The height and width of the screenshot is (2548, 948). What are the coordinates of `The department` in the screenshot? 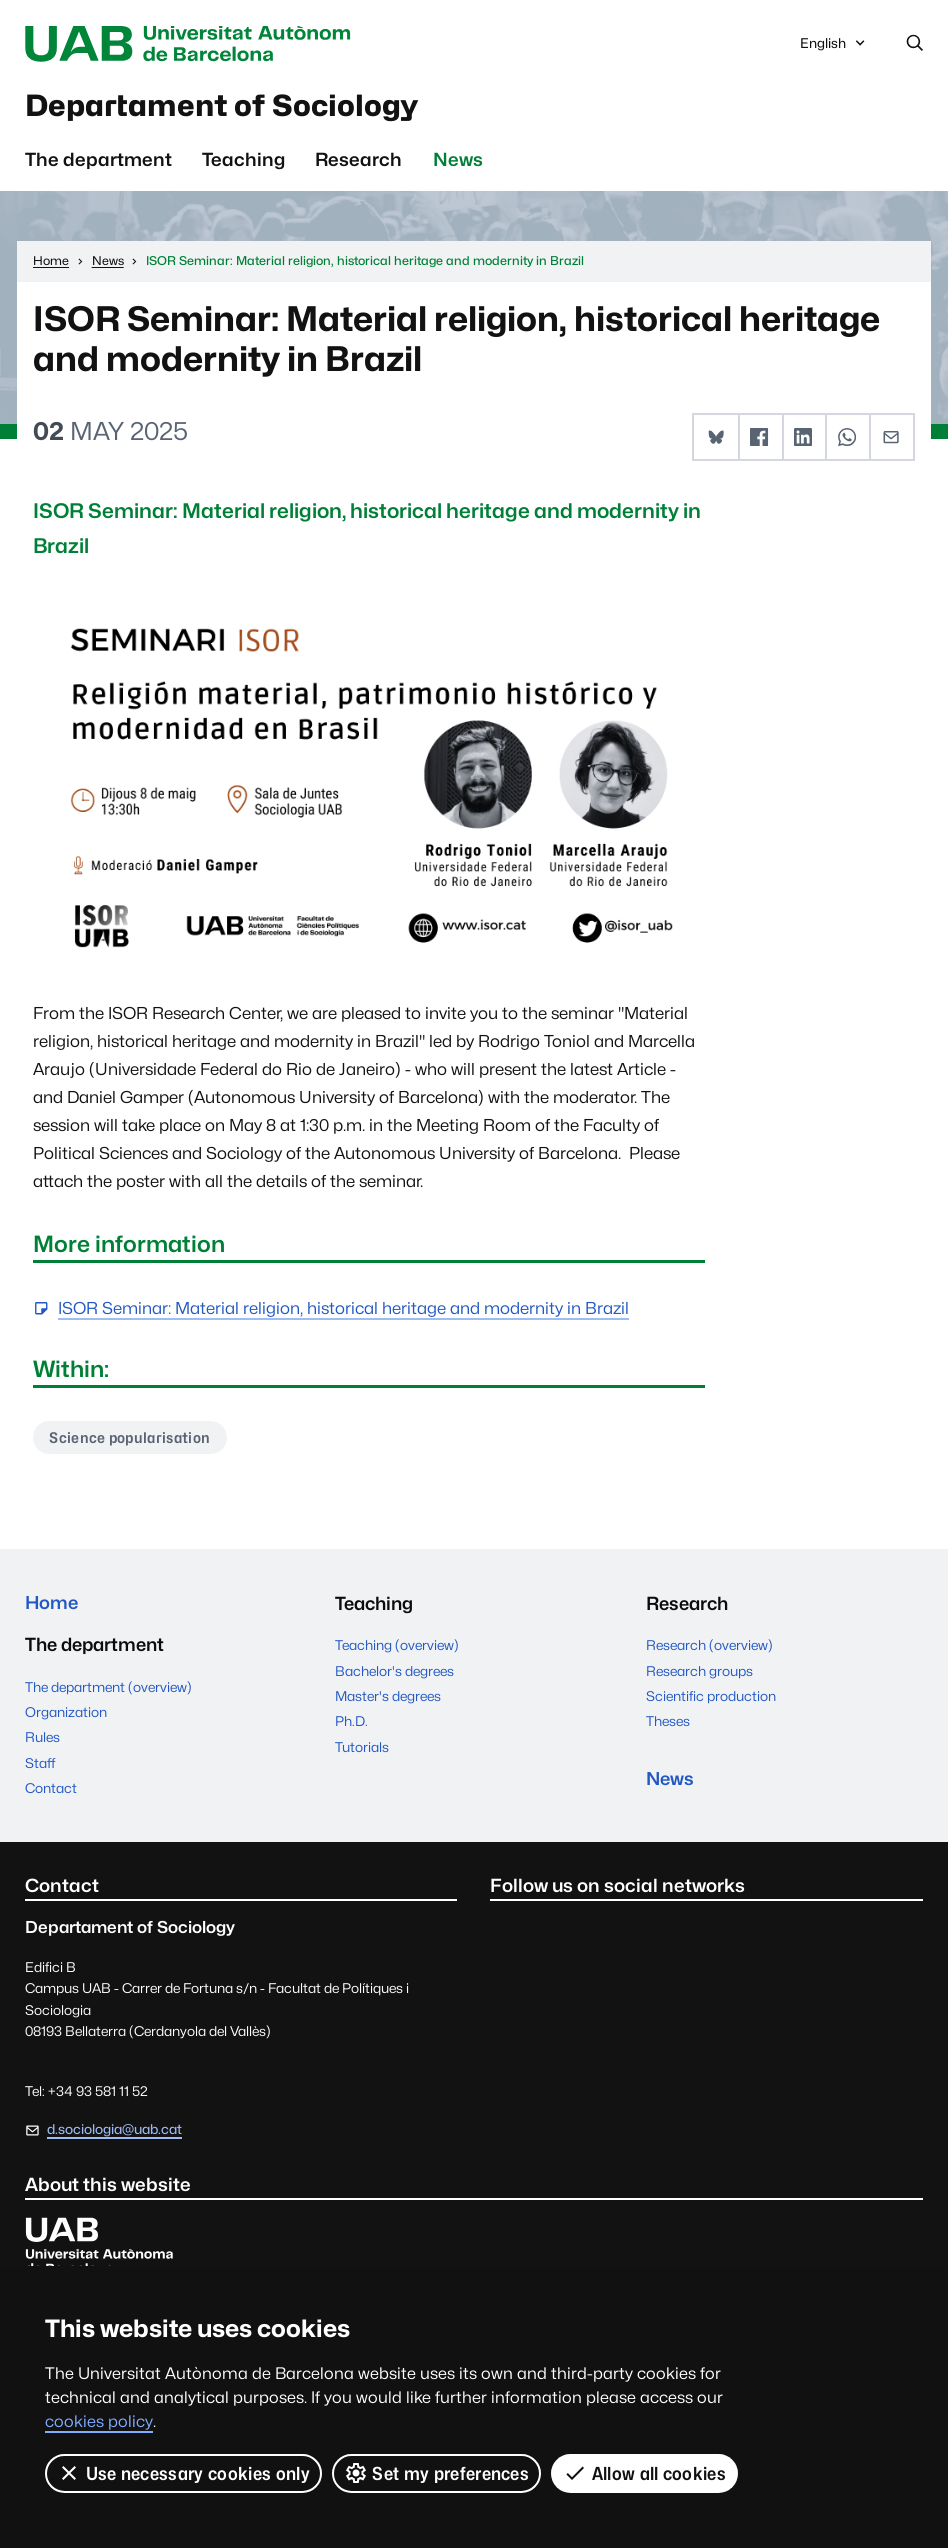 It's located at (98, 161).